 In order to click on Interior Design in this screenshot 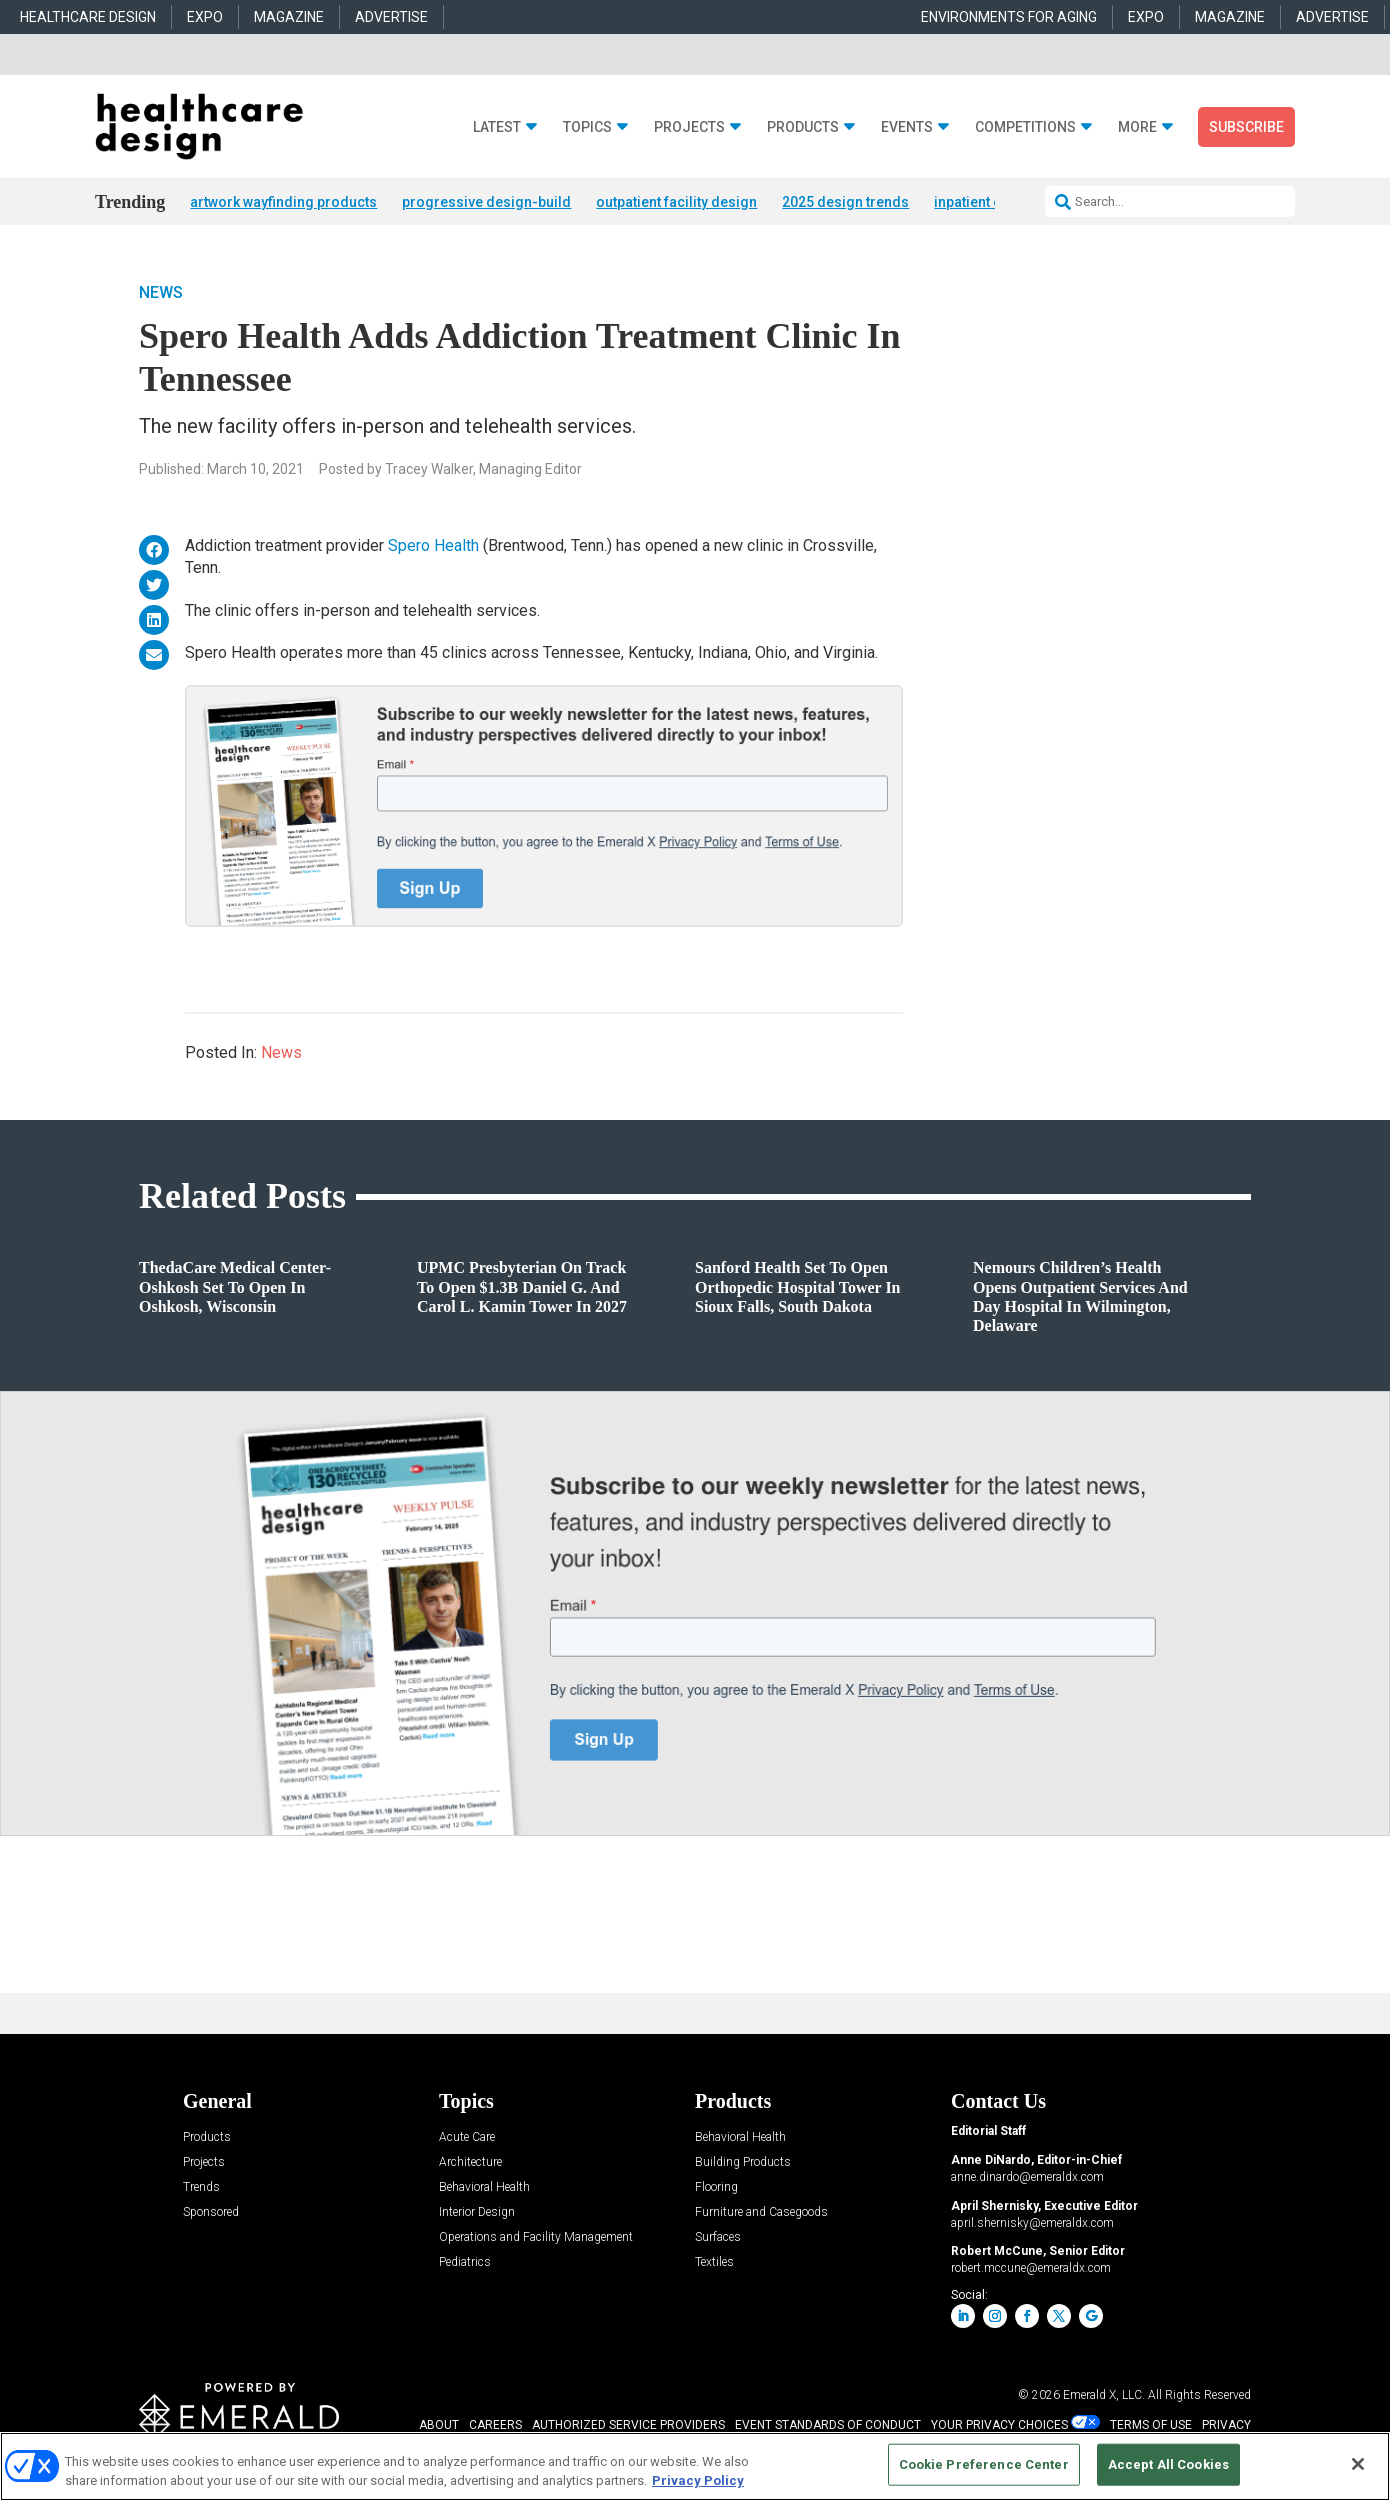, I will do `click(477, 2212)`.